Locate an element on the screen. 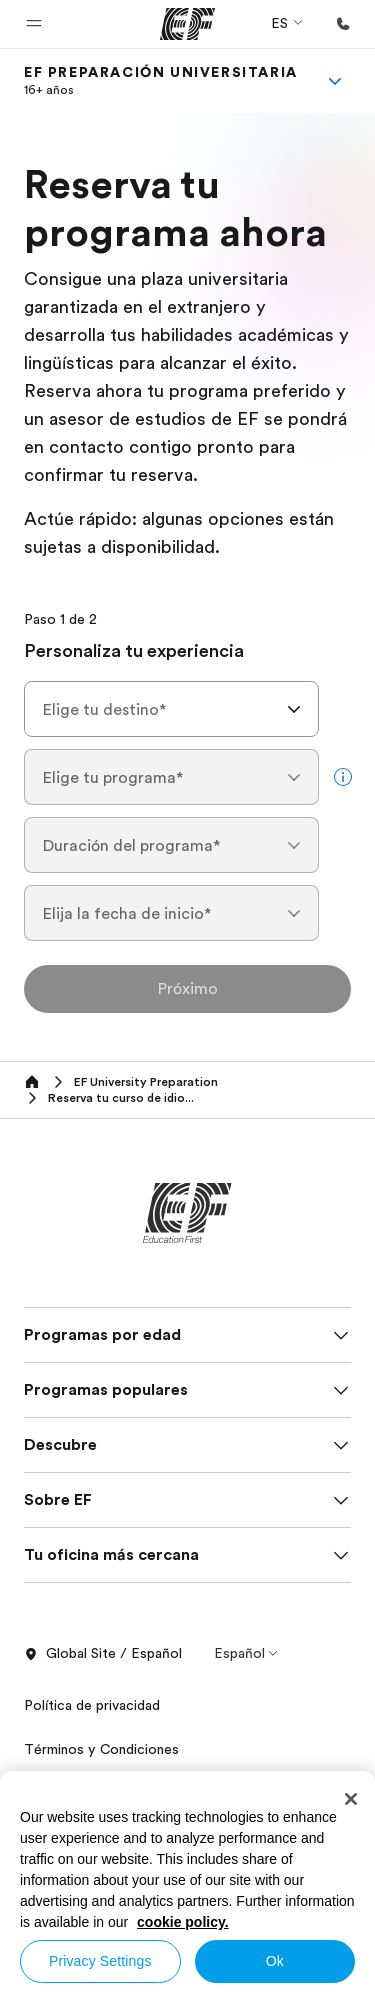  [link] is located at coordinates (161, 81).